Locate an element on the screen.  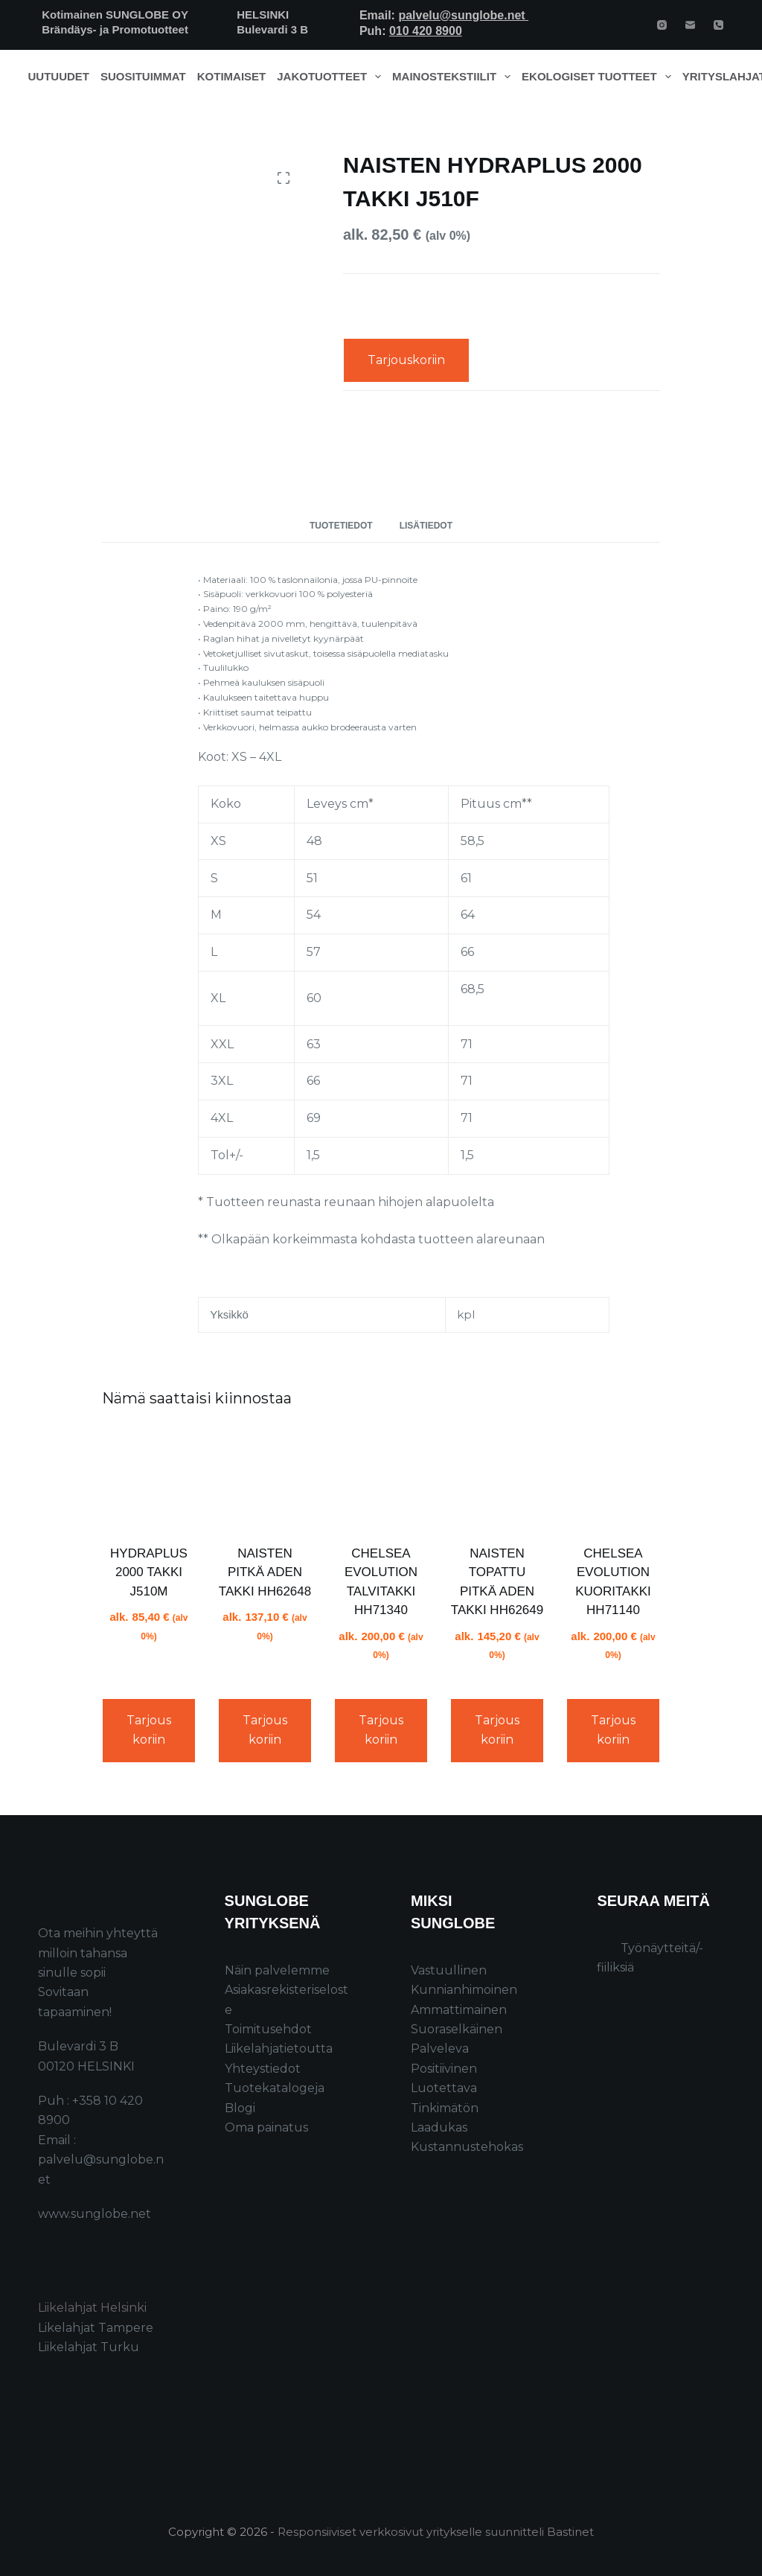
www.sunglobe.net is located at coordinates (94, 2214).